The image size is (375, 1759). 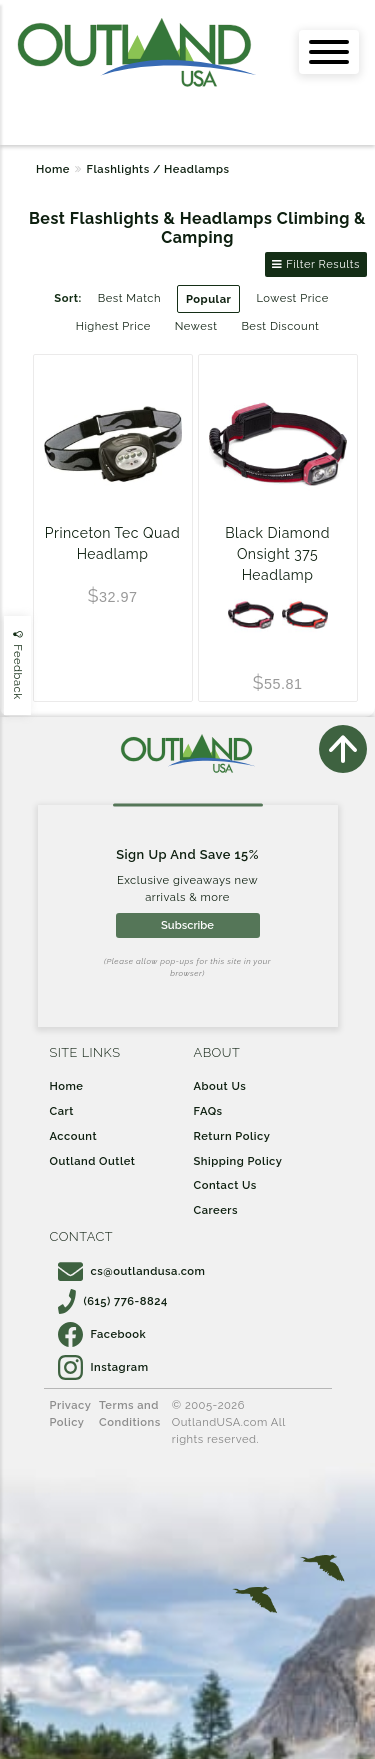 I want to click on Newest, so click(x=196, y=326).